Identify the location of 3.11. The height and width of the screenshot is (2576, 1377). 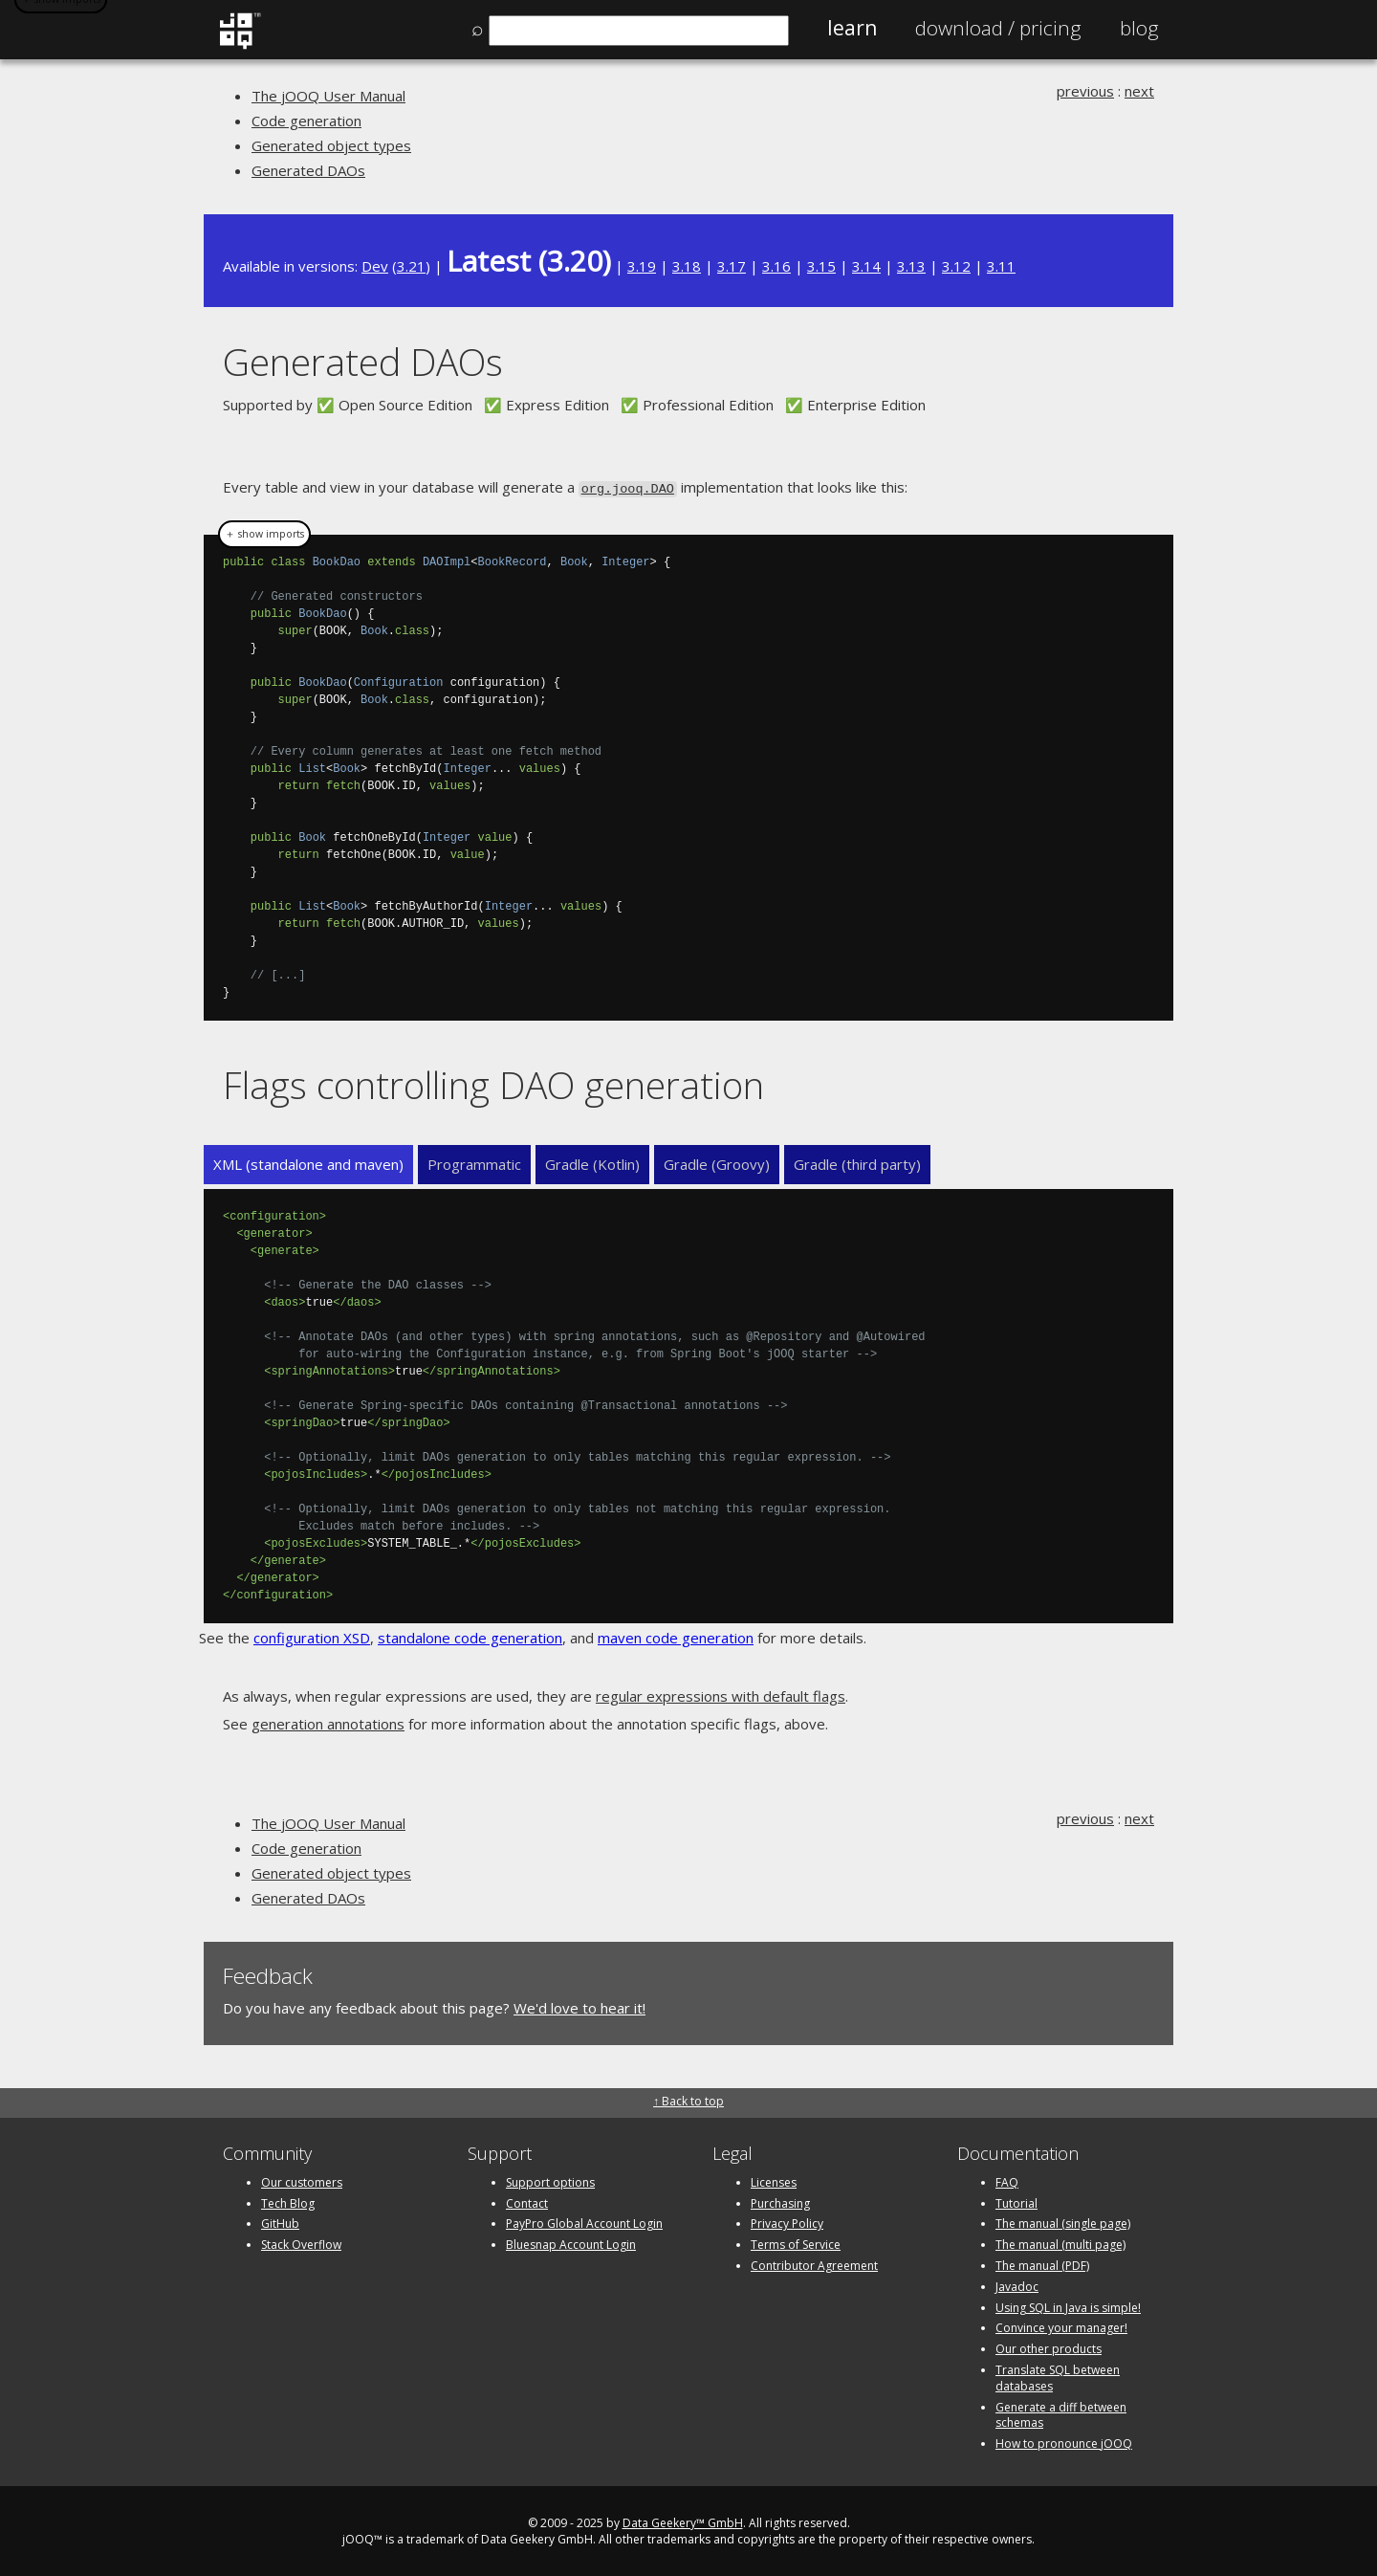
(1001, 265).